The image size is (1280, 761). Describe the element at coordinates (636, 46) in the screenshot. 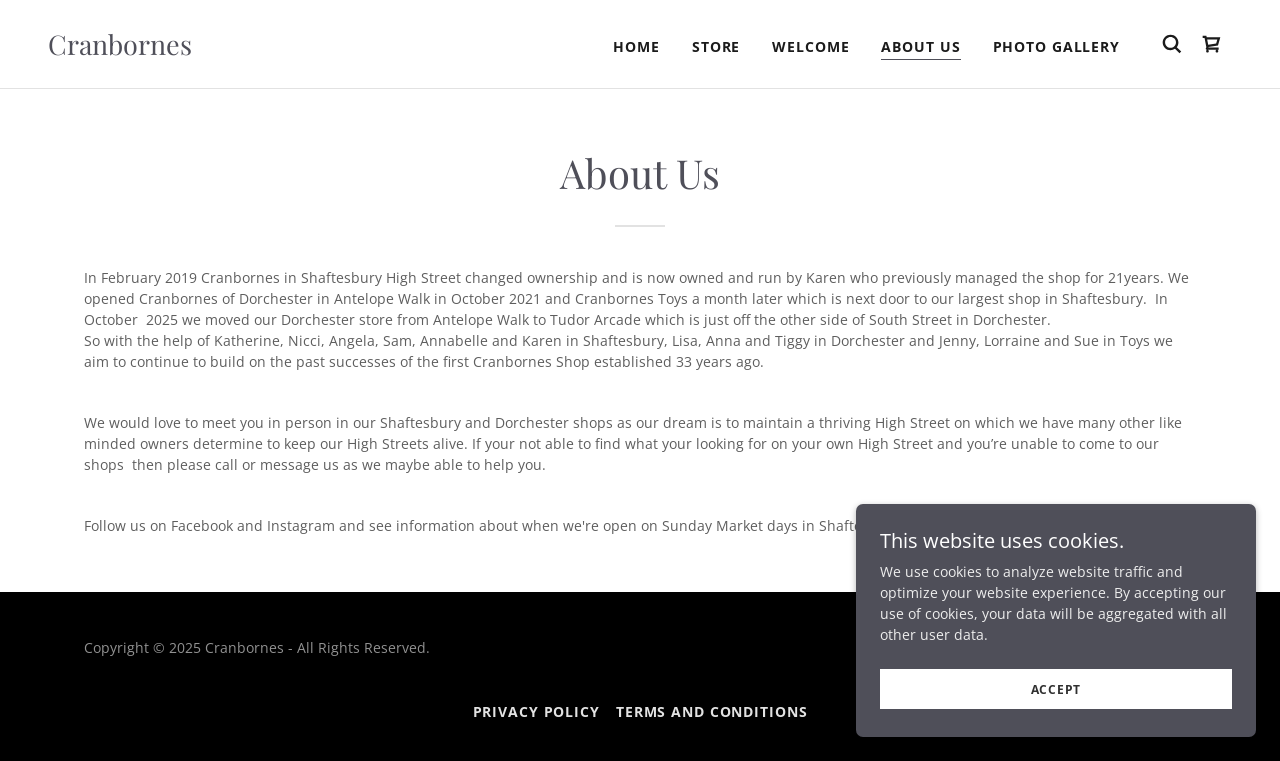

I see `Home [link]` at that location.